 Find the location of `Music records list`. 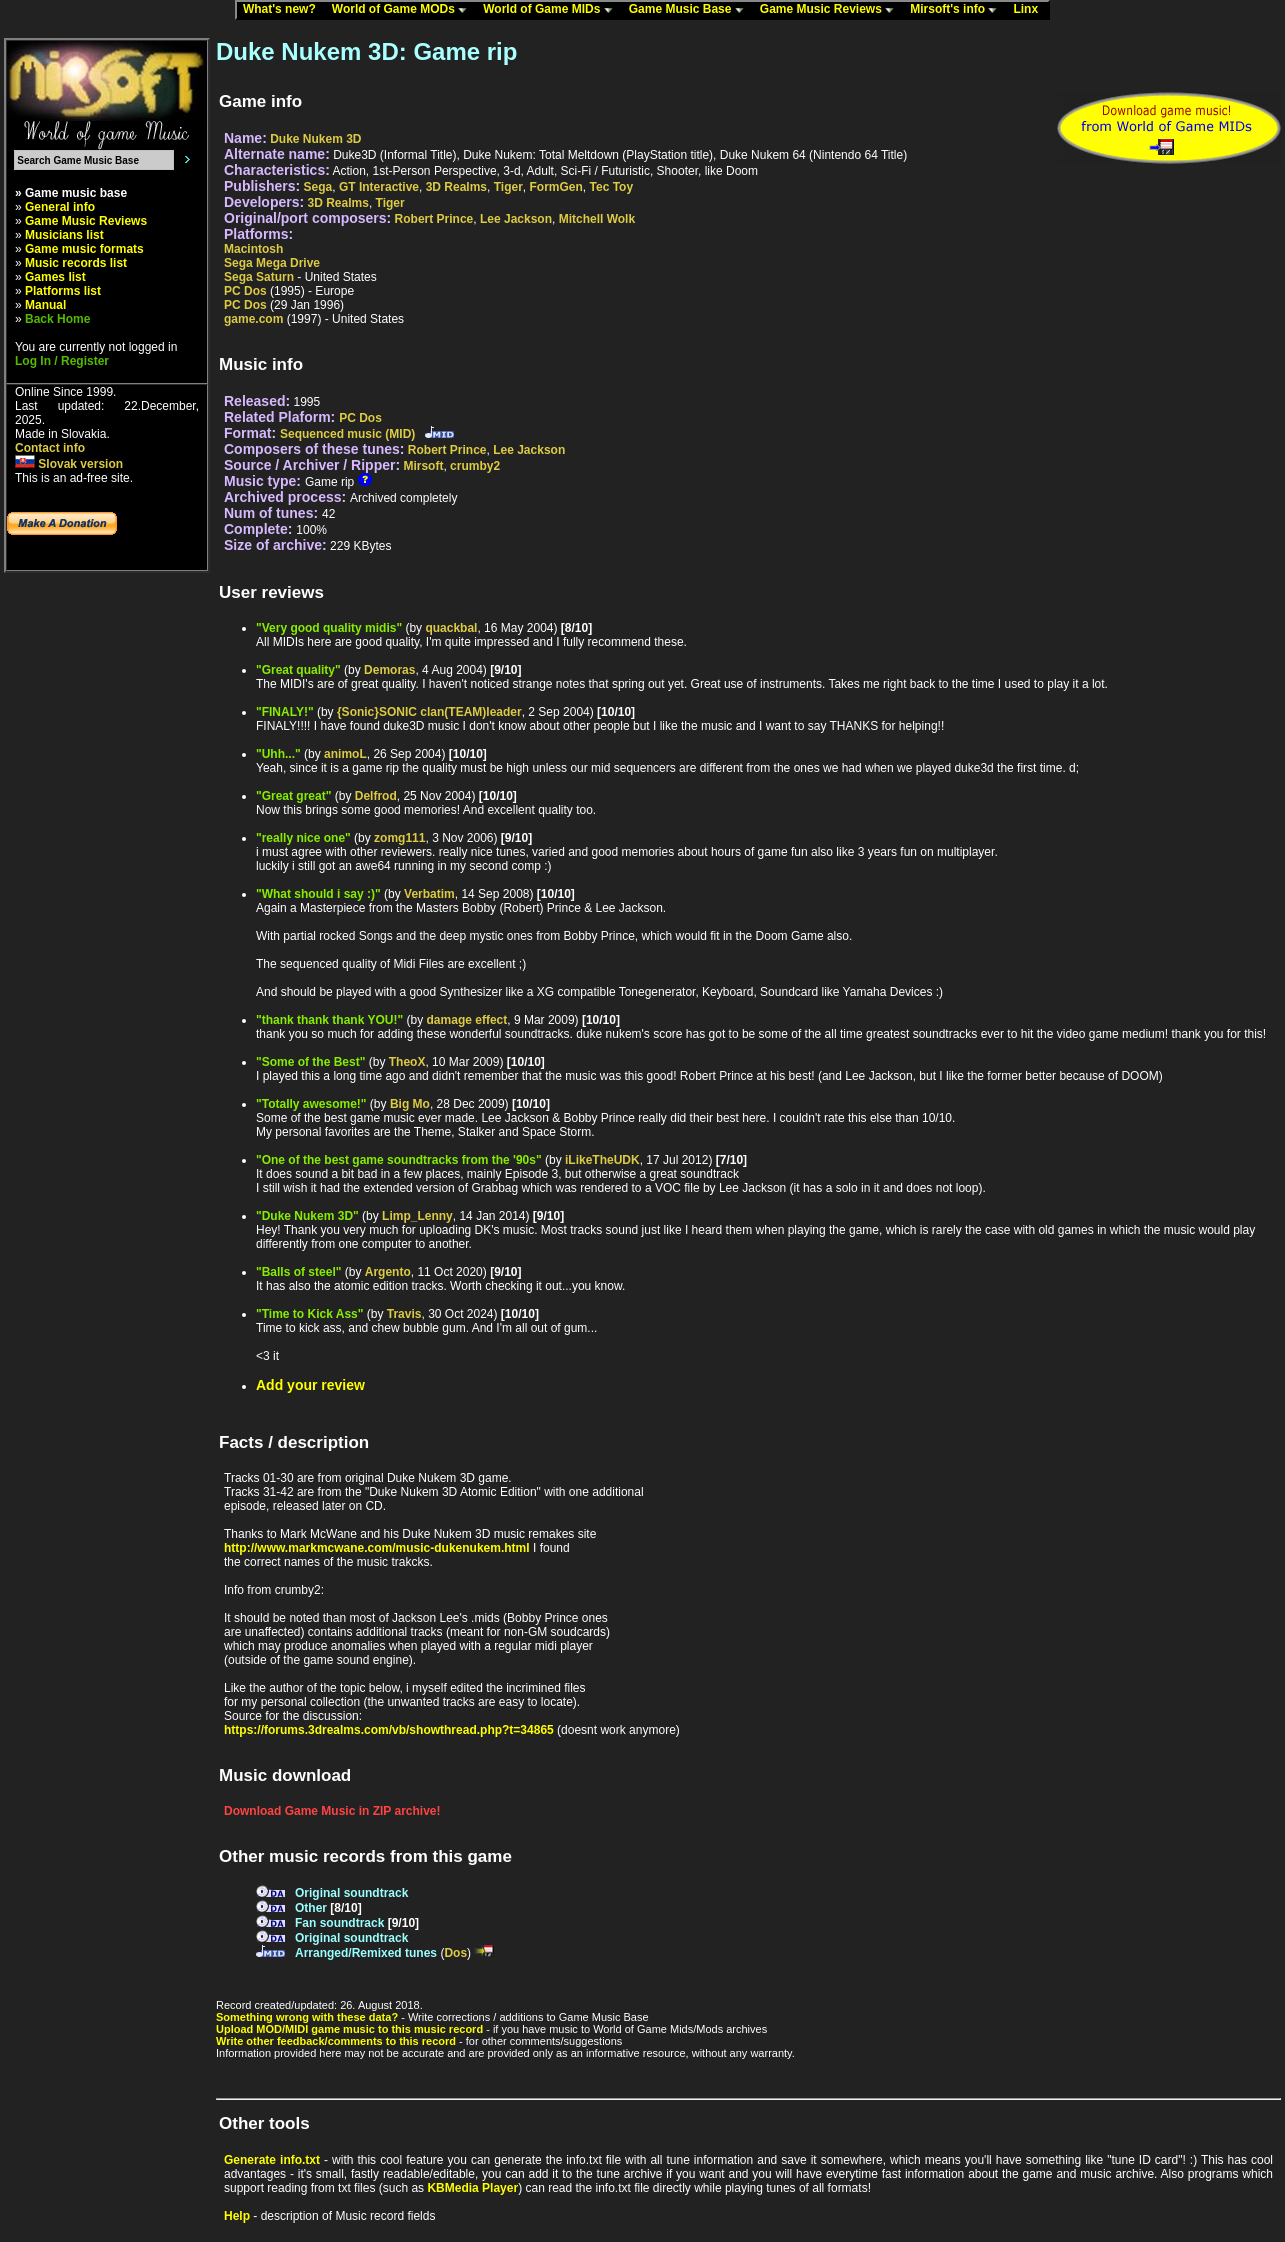

Music records list is located at coordinates (76, 263).